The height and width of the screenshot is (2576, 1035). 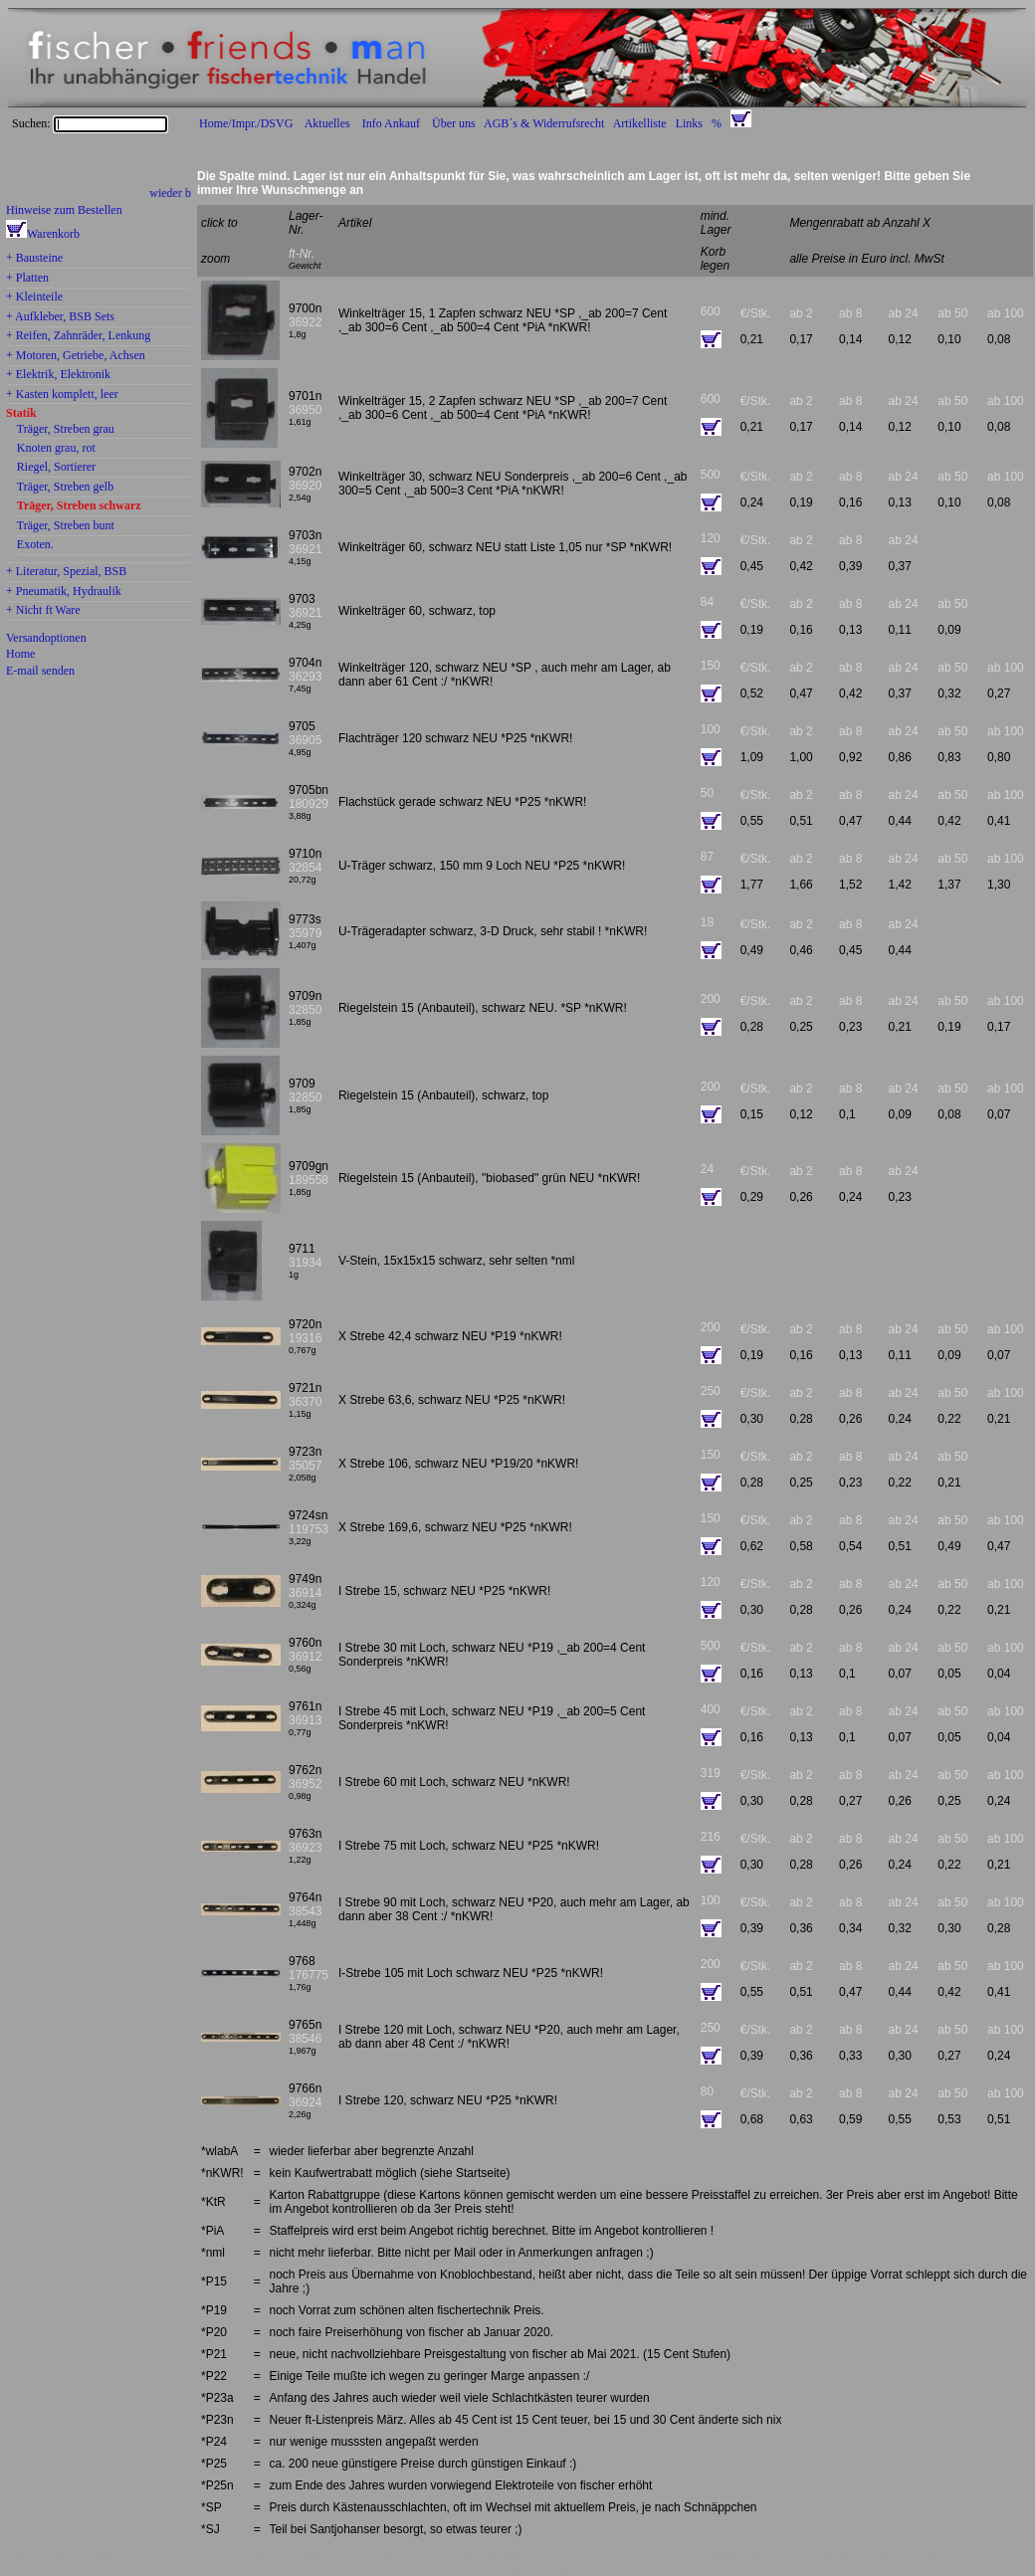 I want to click on Exoten., so click(x=35, y=545).